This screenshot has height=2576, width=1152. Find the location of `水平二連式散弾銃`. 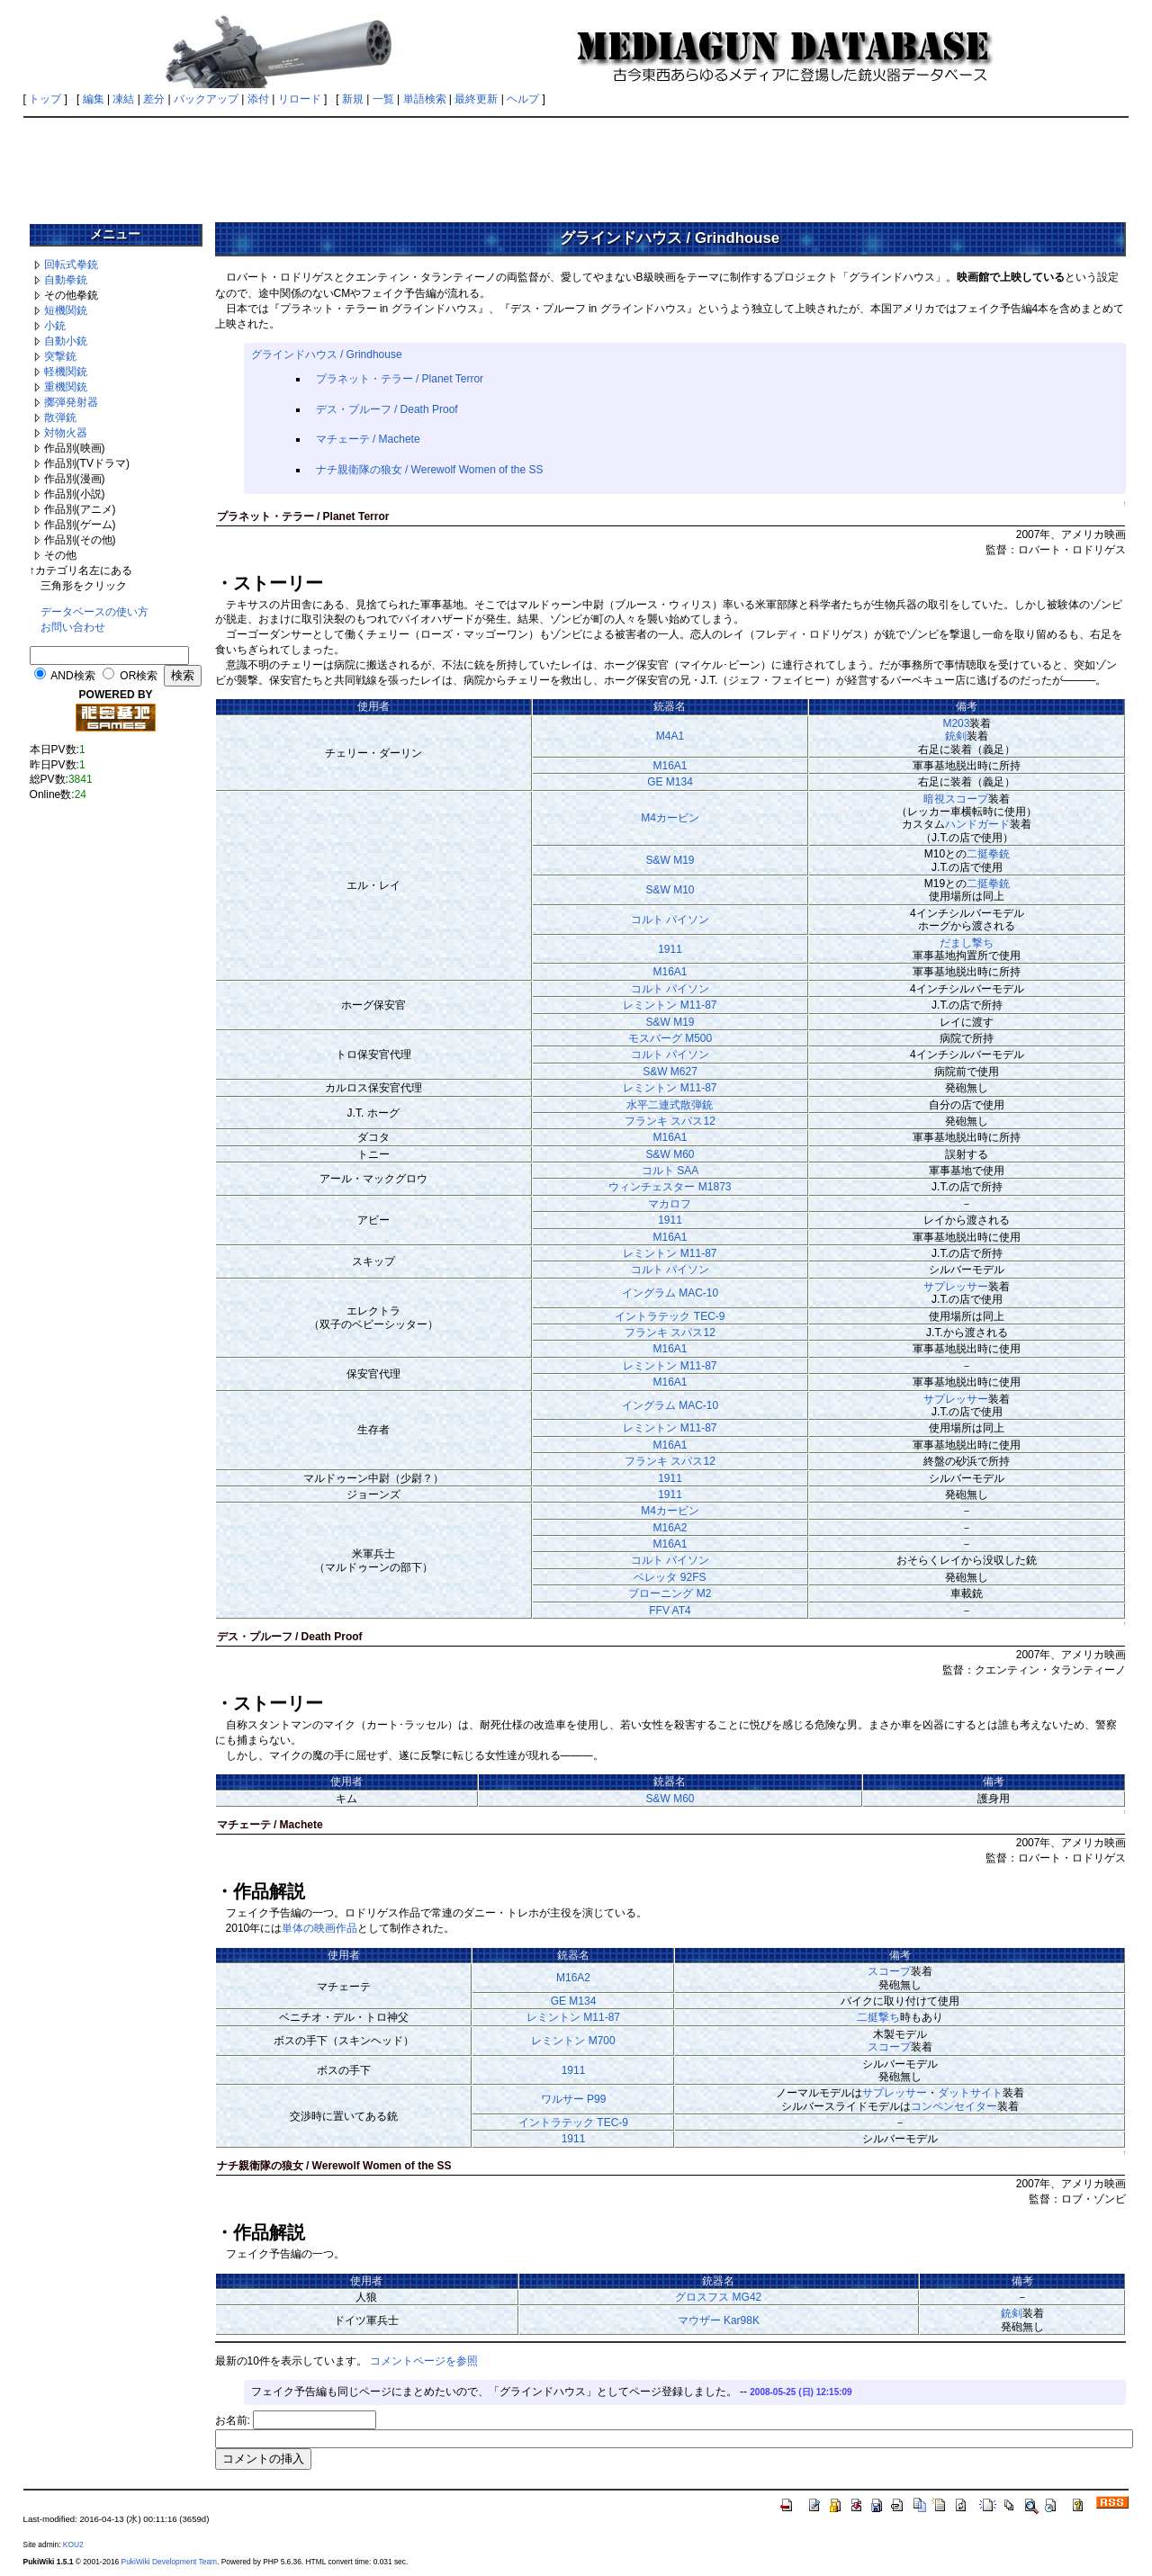

水平二連式散弾銃 is located at coordinates (669, 1105).